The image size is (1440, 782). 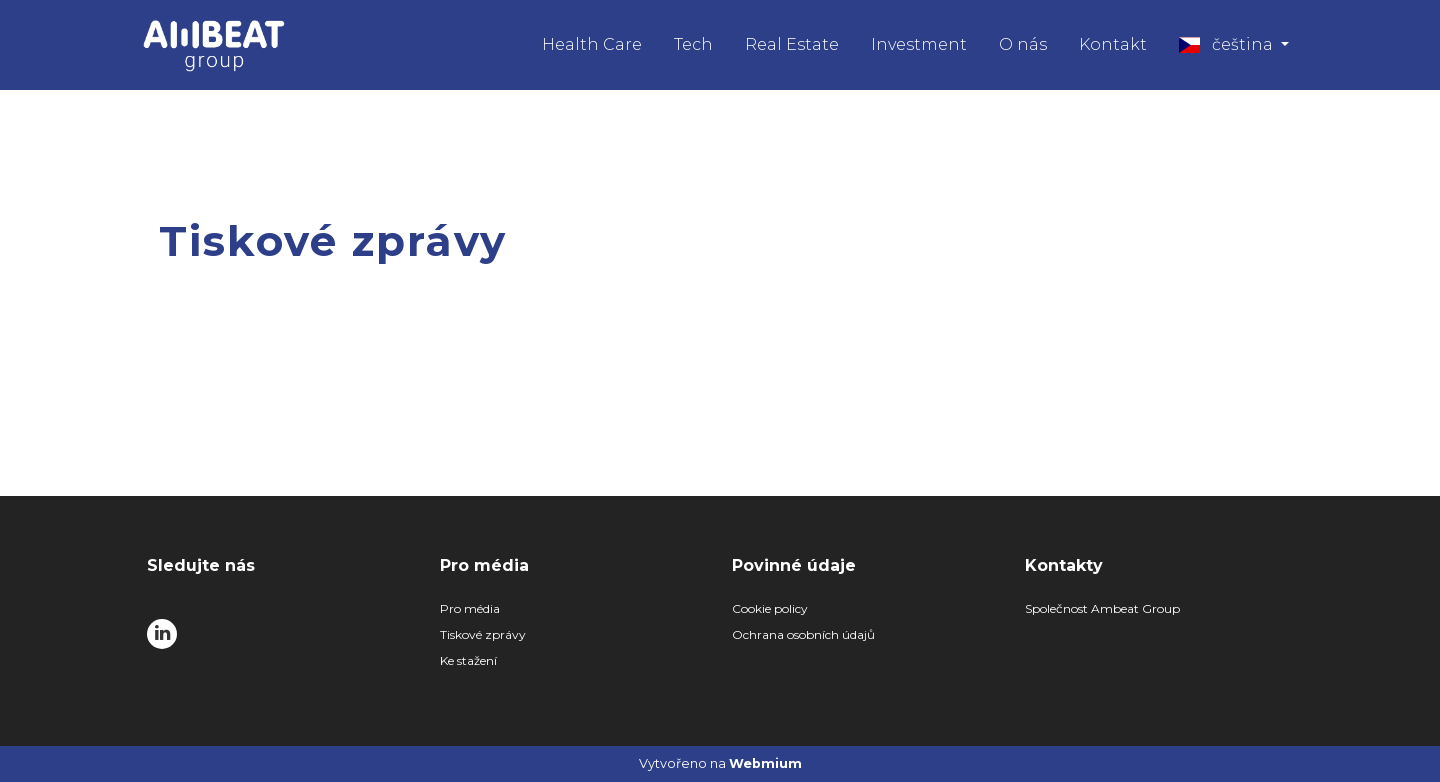 I want to click on Tiskové zprávy, so click(x=483, y=634).